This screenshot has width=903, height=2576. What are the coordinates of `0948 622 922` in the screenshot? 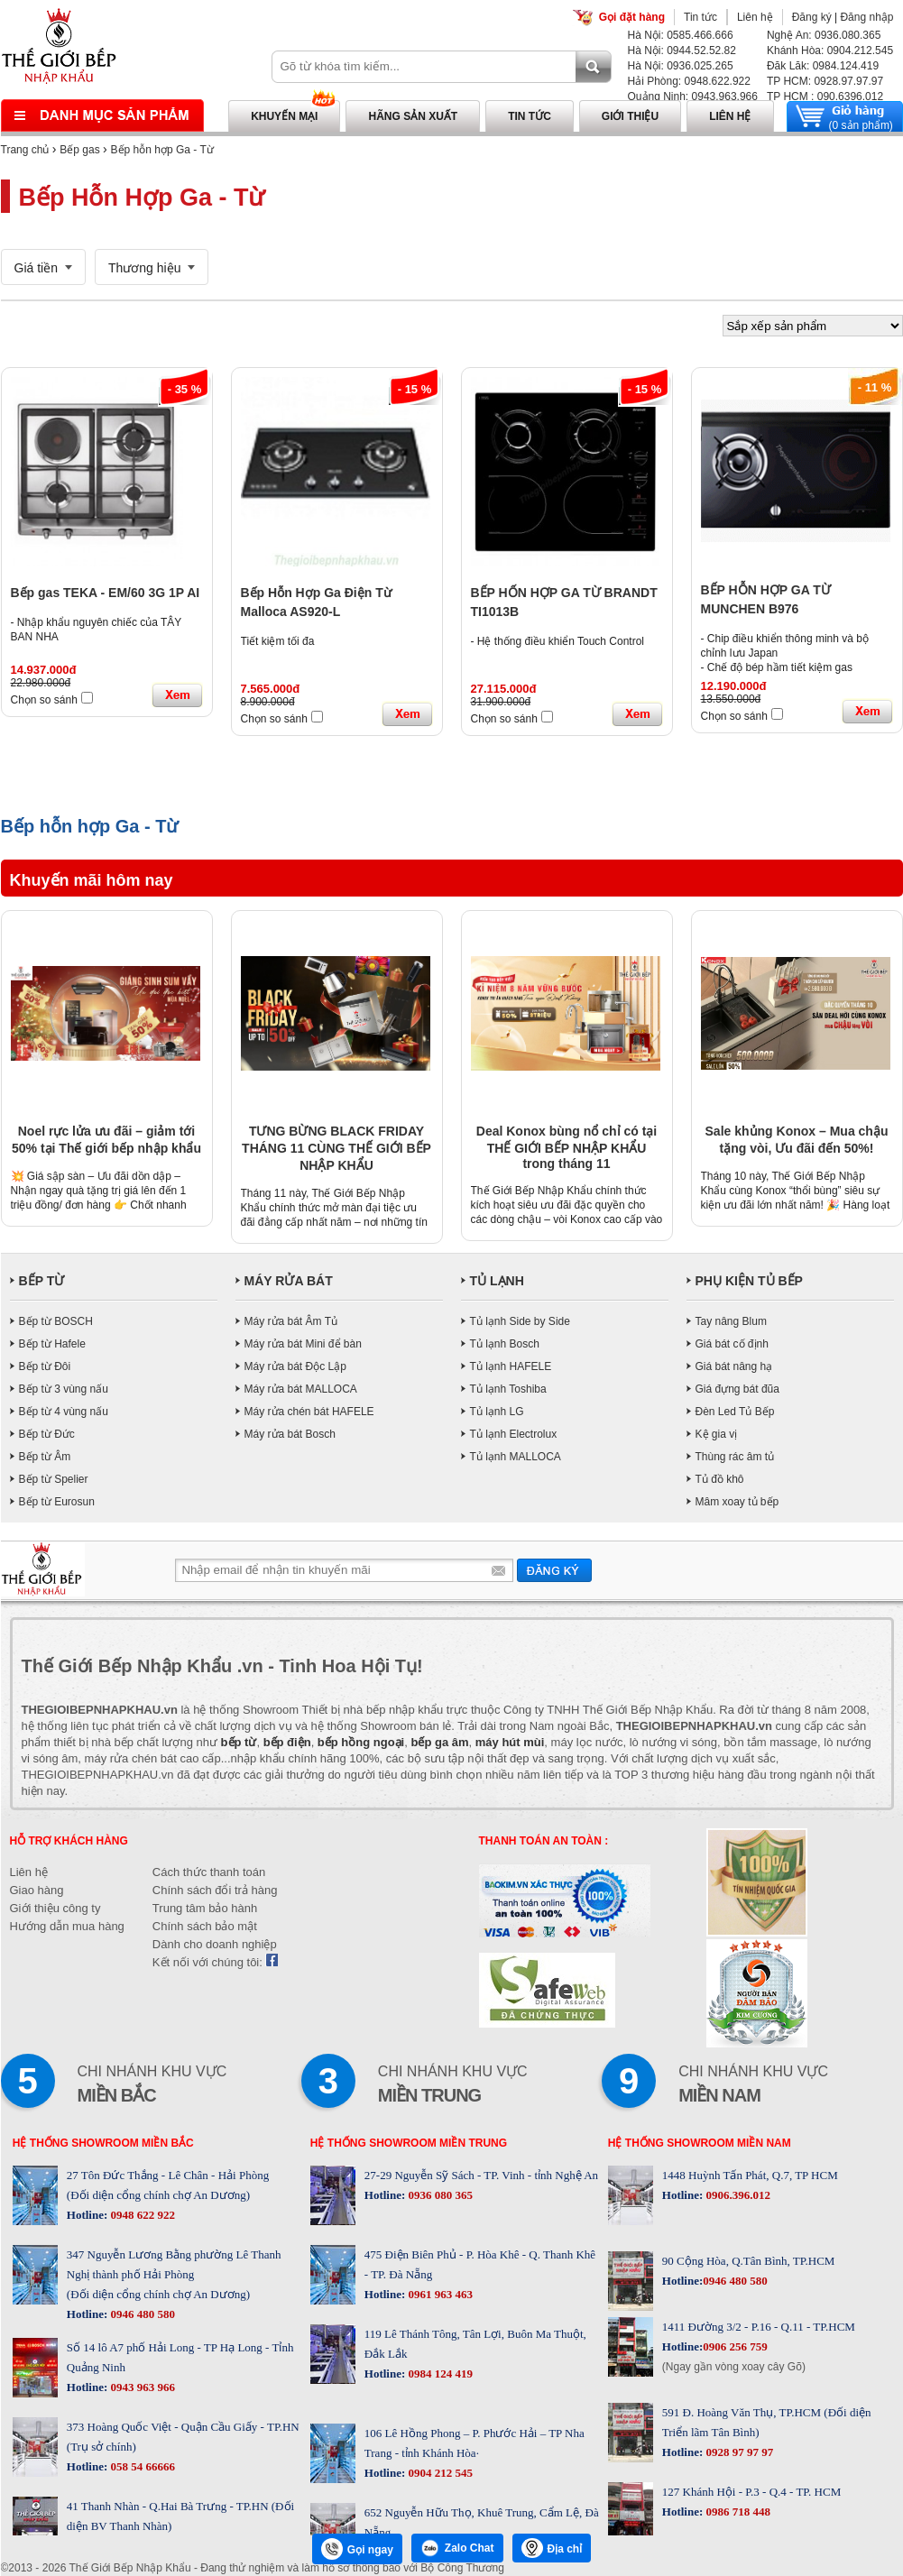 It's located at (141, 2215).